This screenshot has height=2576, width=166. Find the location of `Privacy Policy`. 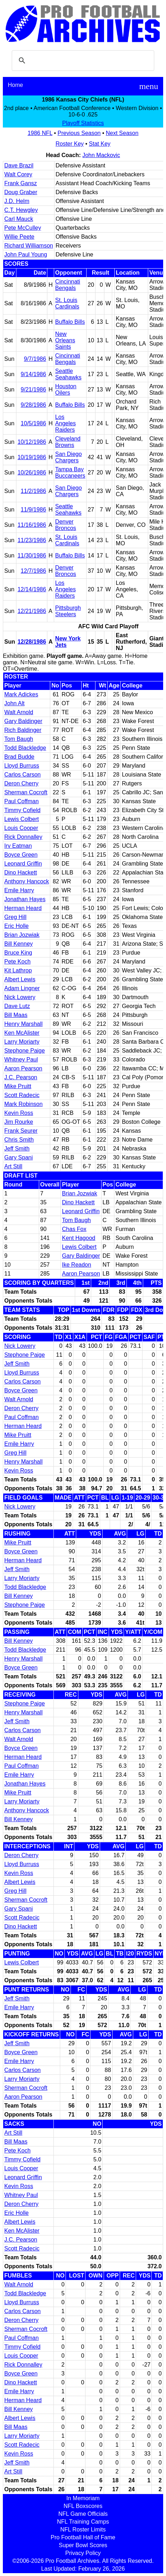

Privacy Policy is located at coordinates (83, 2553).